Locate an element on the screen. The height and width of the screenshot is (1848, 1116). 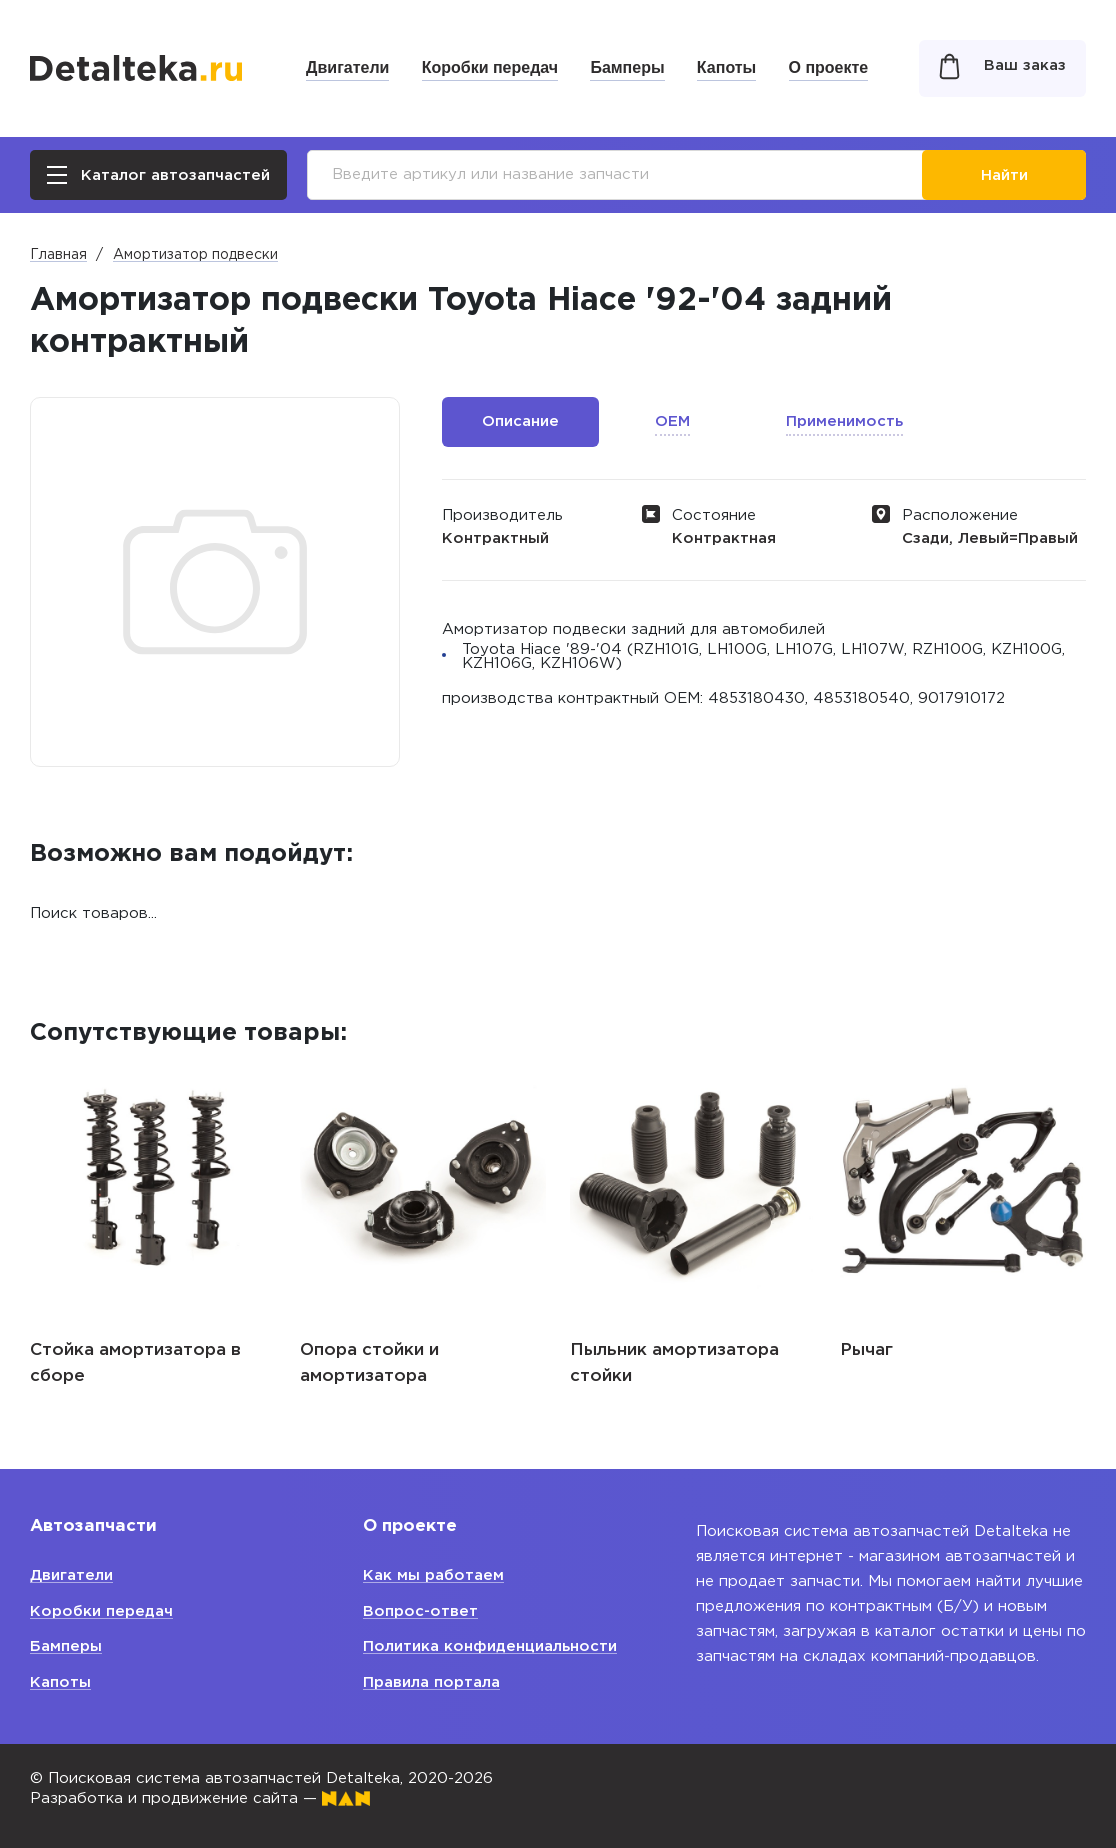
Как мы работаем is located at coordinates (433, 1575).